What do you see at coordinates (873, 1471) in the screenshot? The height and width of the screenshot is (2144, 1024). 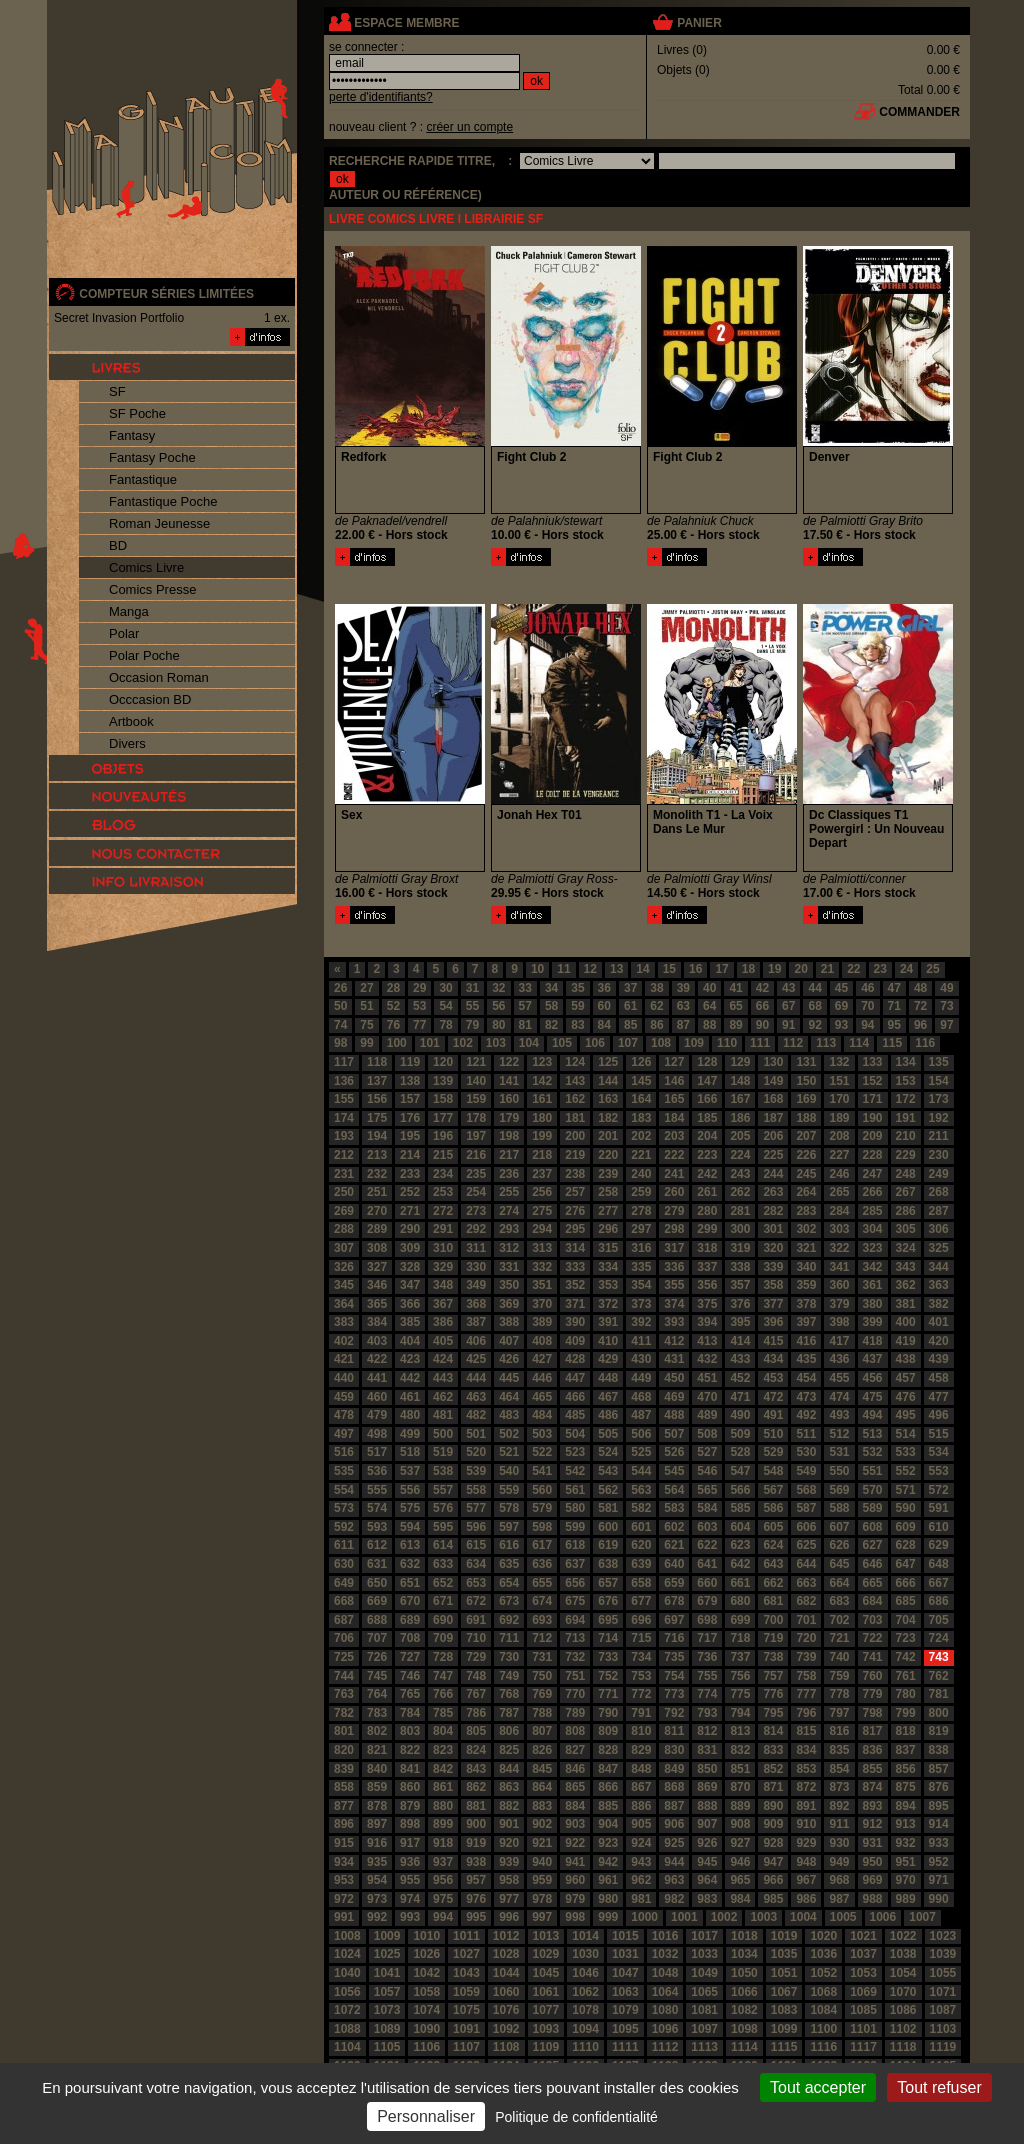 I see `551` at bounding box center [873, 1471].